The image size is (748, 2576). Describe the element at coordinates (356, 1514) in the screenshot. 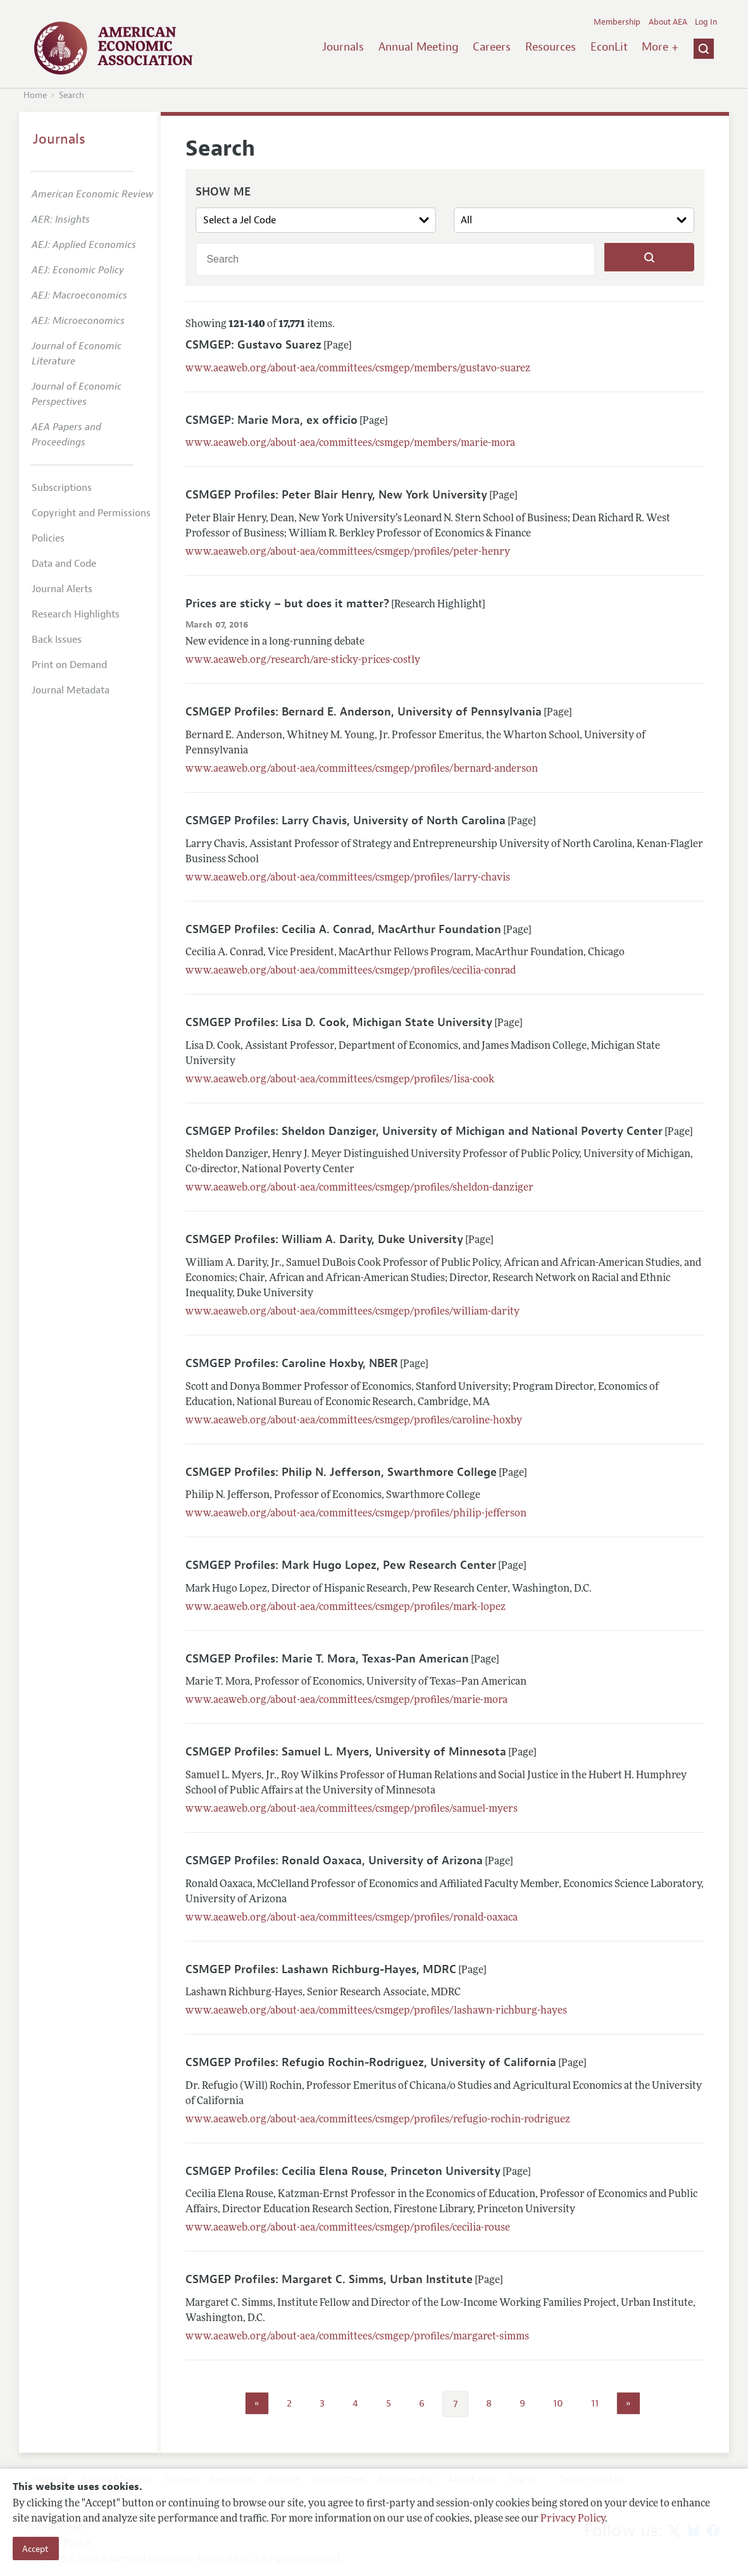

I see `www.aeaweb.org/about-aea/committees/csmgep/profiles/philip-jefferson` at that location.